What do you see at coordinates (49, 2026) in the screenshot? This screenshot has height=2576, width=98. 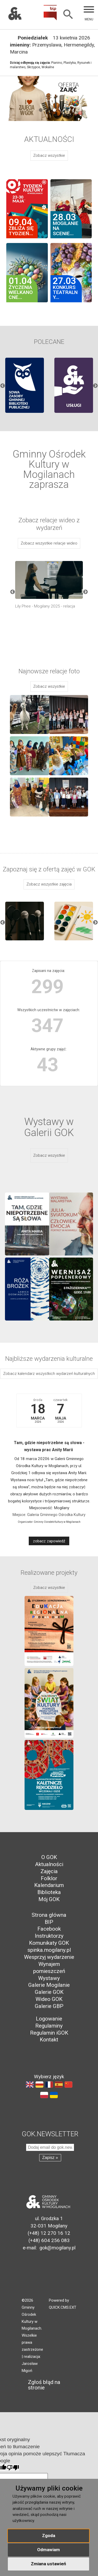 I see `Regulaminy [menuitem]` at bounding box center [49, 2026].